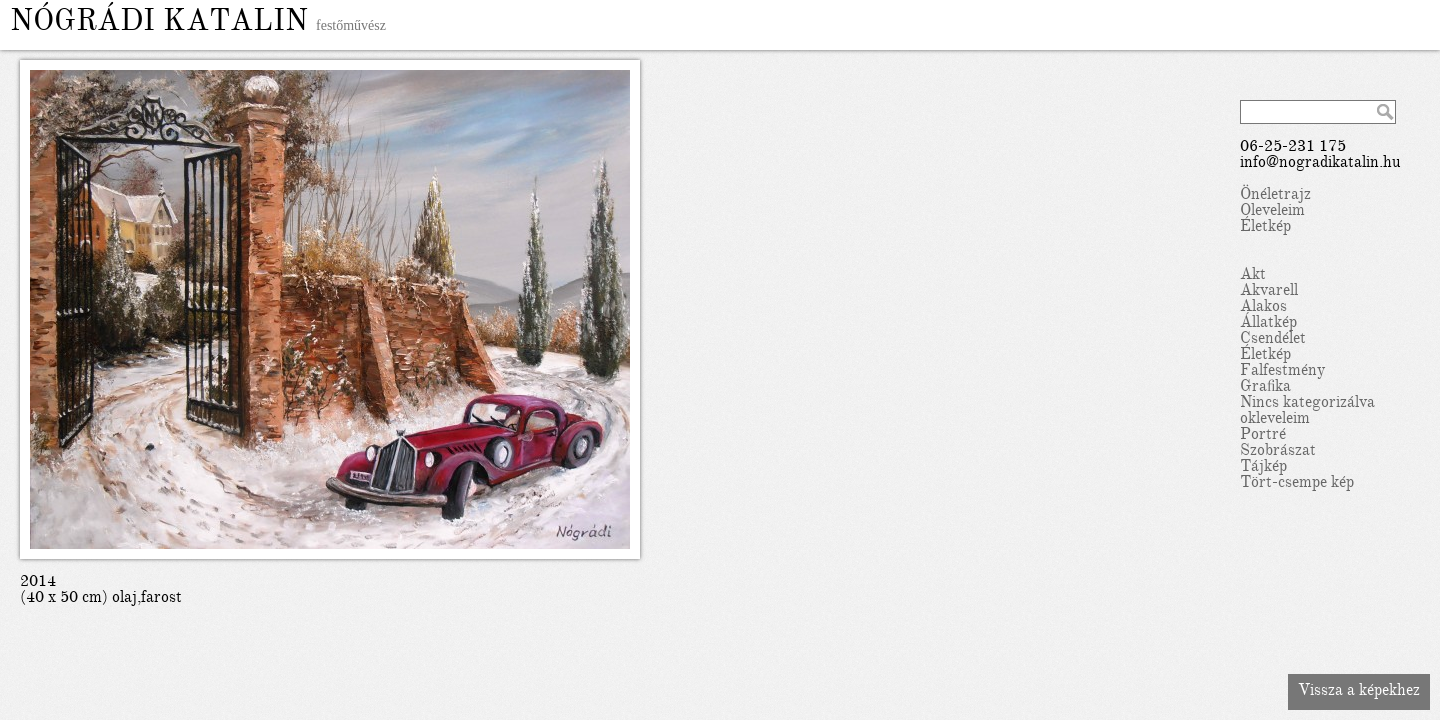  I want to click on Falfestmény, so click(1282, 372).